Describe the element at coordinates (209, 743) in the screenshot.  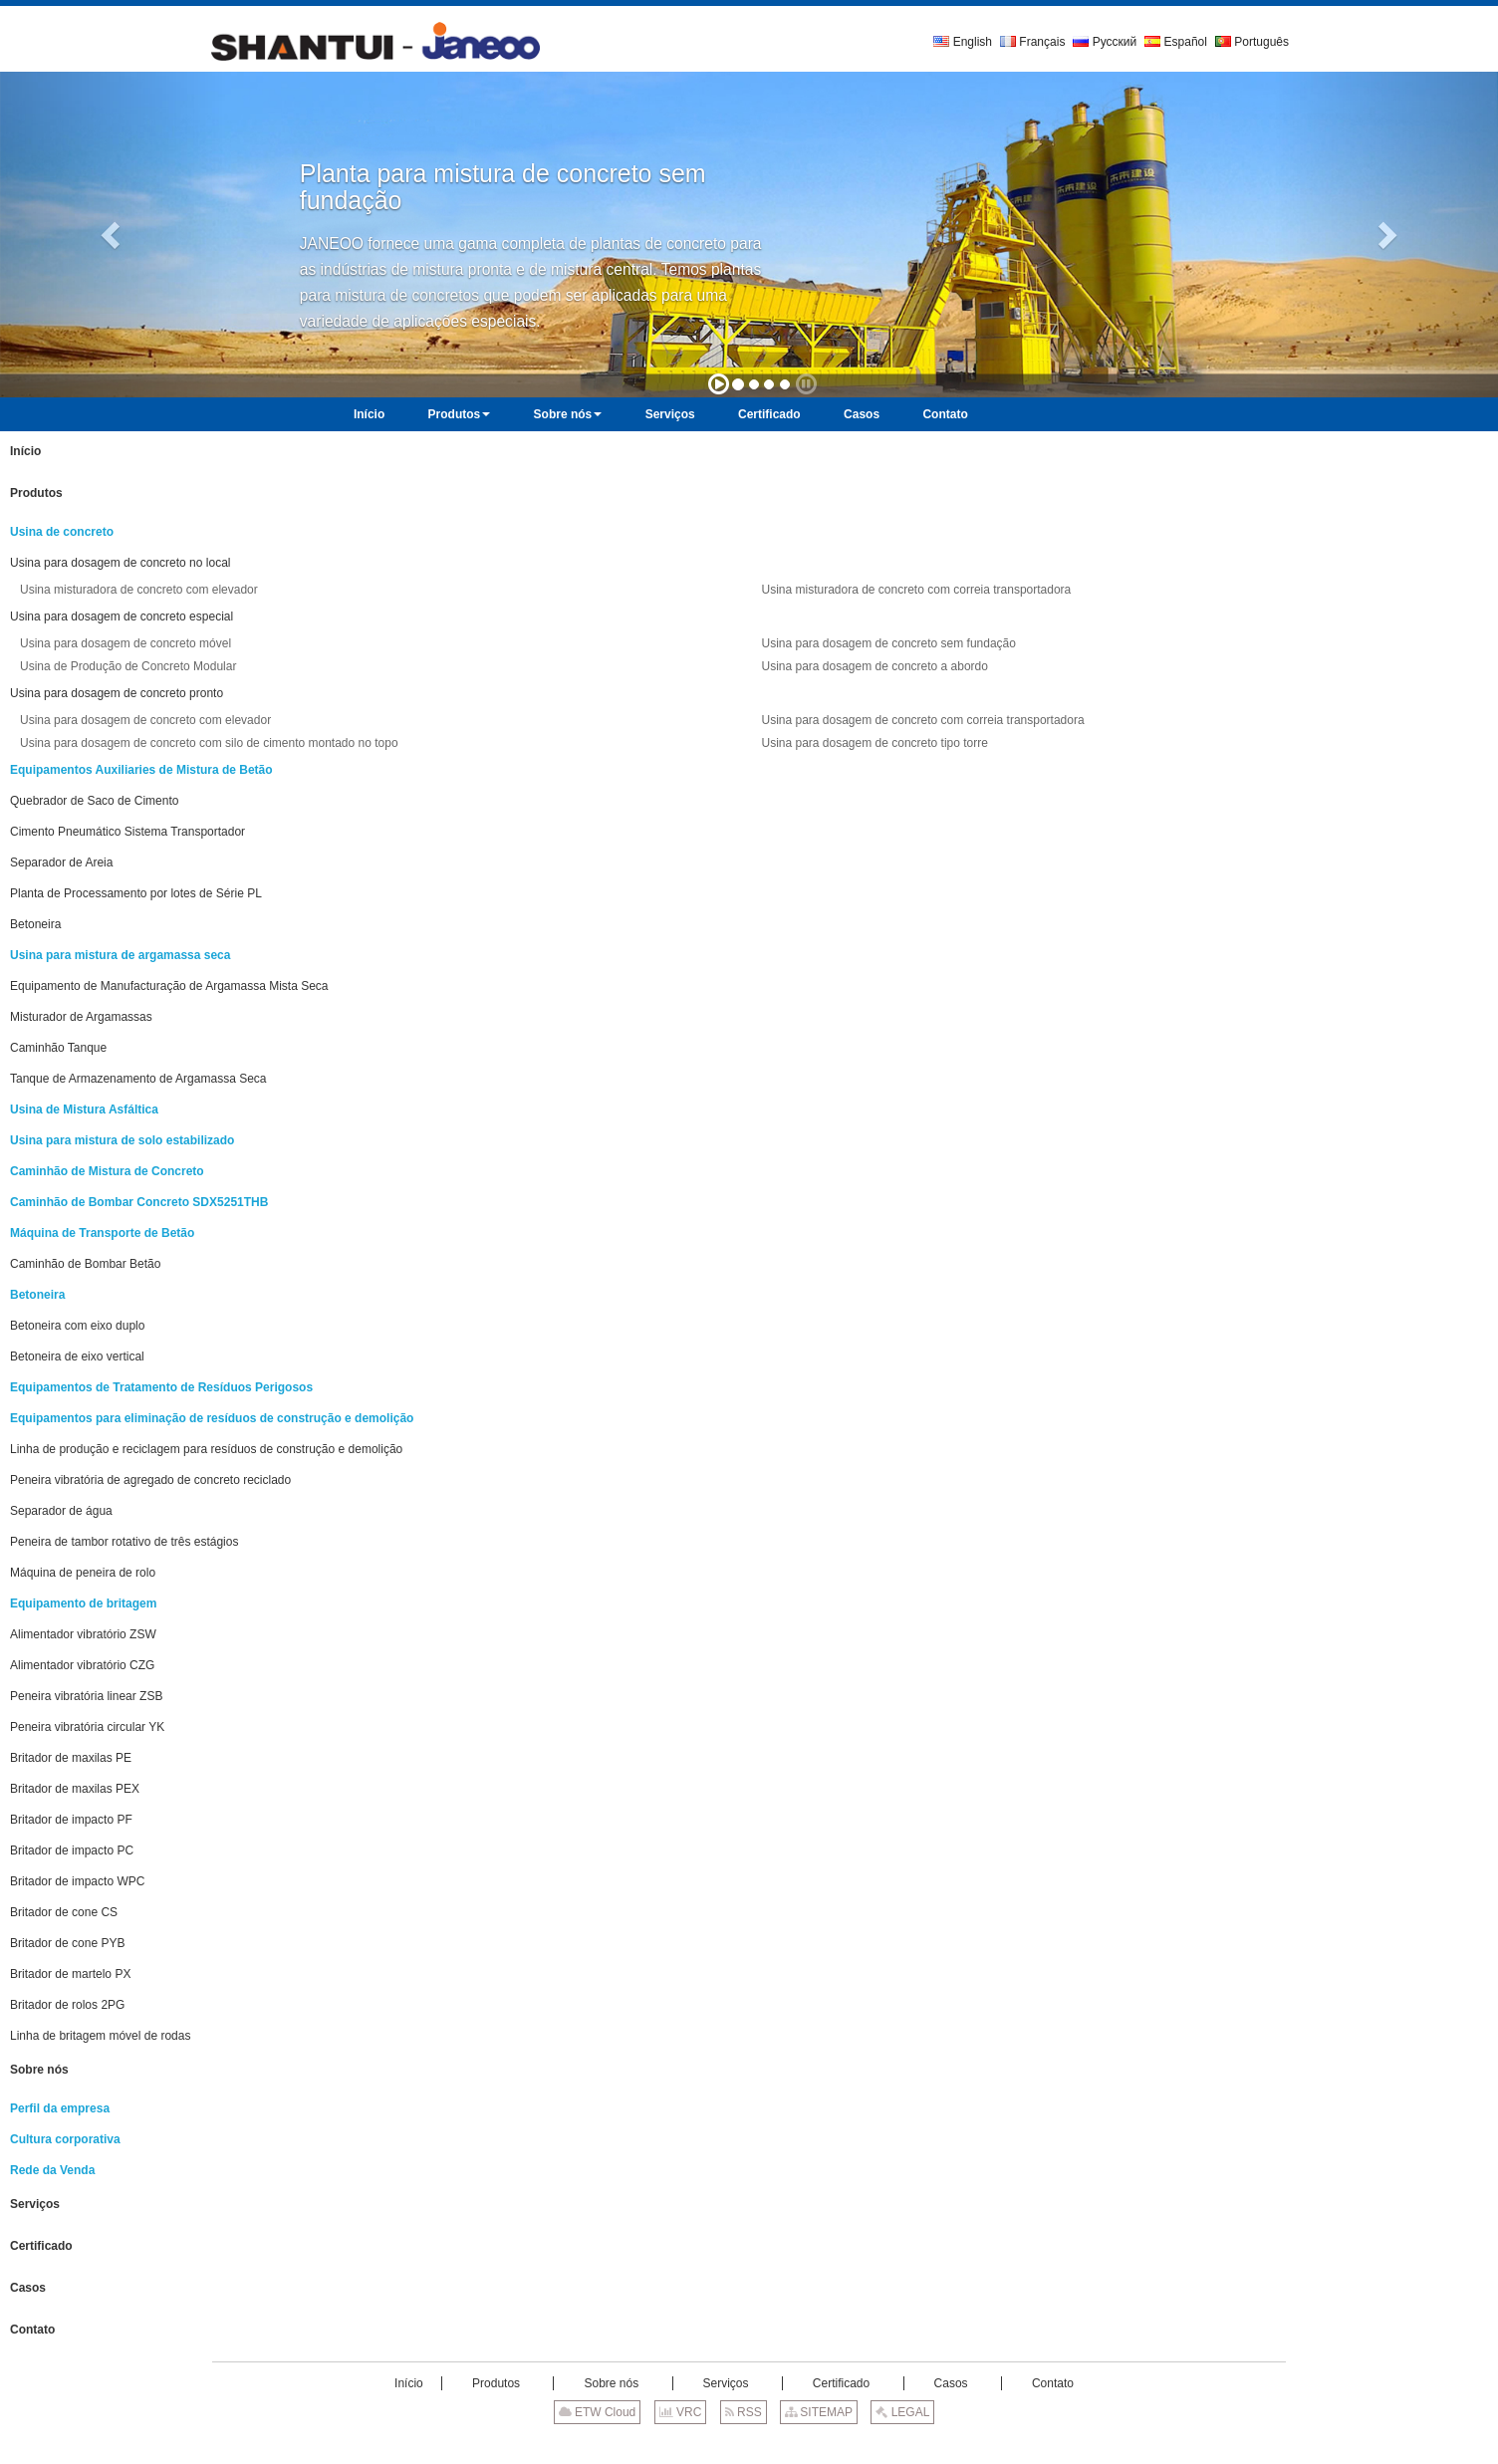
I see `Usina para dosagem de concreto com silo de cimento montado no topo` at that location.